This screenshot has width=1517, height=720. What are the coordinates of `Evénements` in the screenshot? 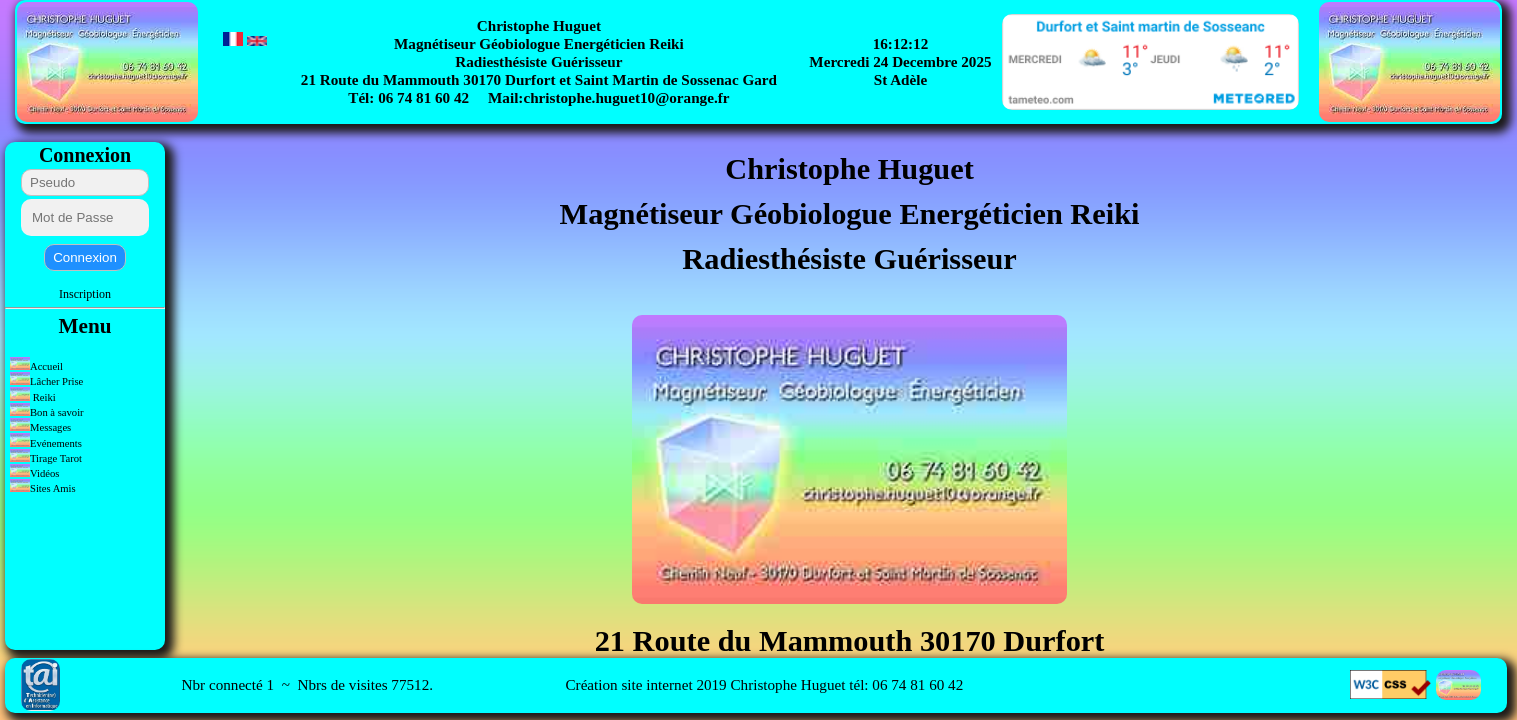 It's located at (47, 443).